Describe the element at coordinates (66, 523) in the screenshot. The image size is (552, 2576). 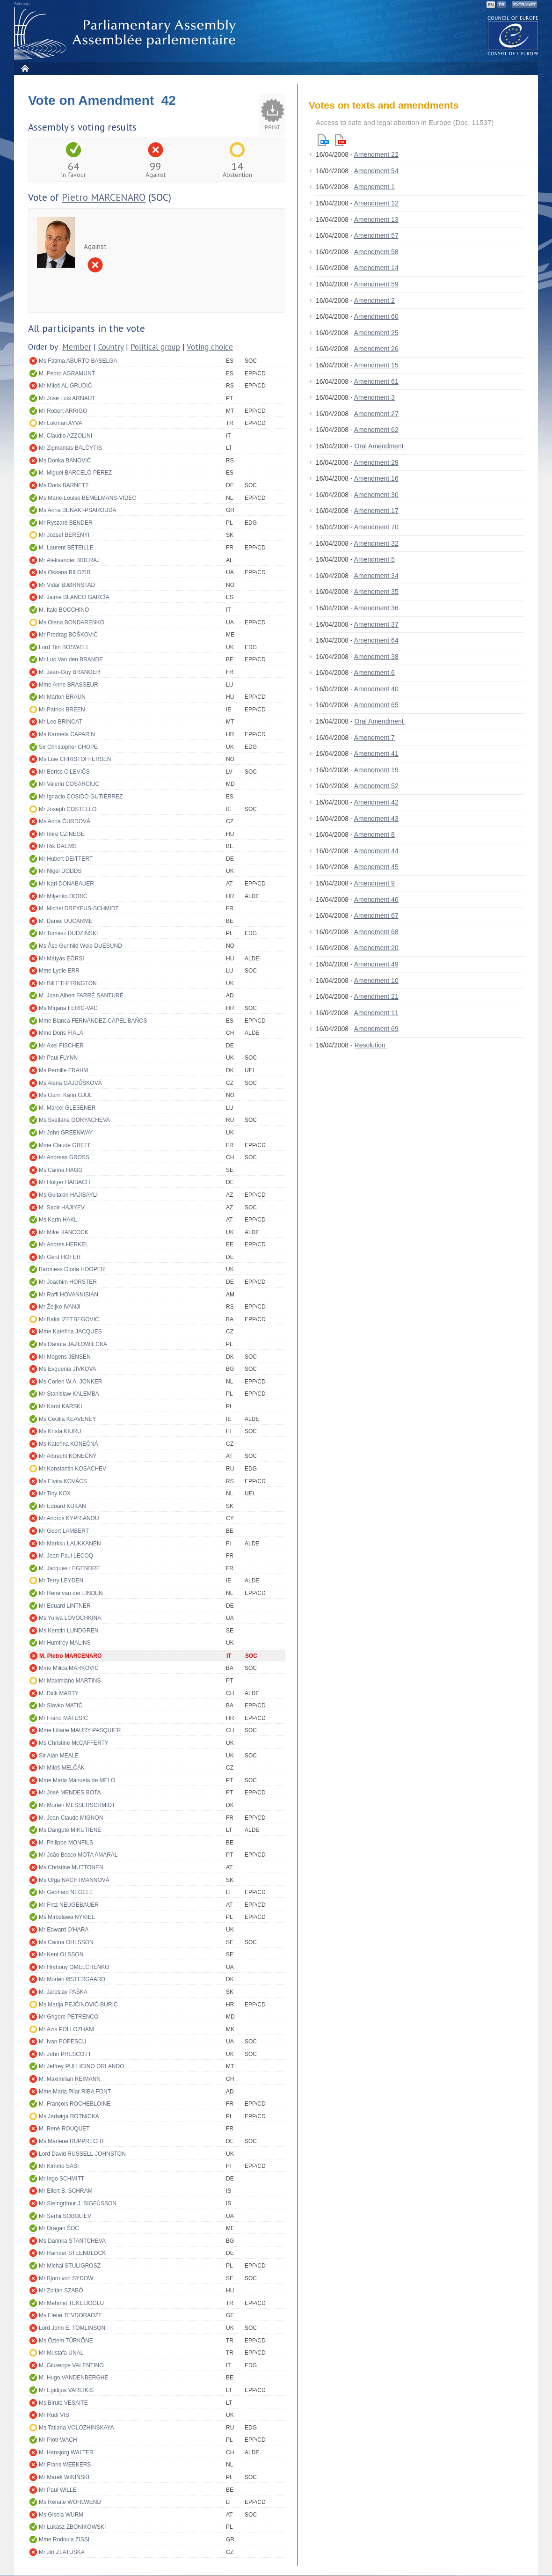
I see `Mr Ryszard BENDER` at that location.